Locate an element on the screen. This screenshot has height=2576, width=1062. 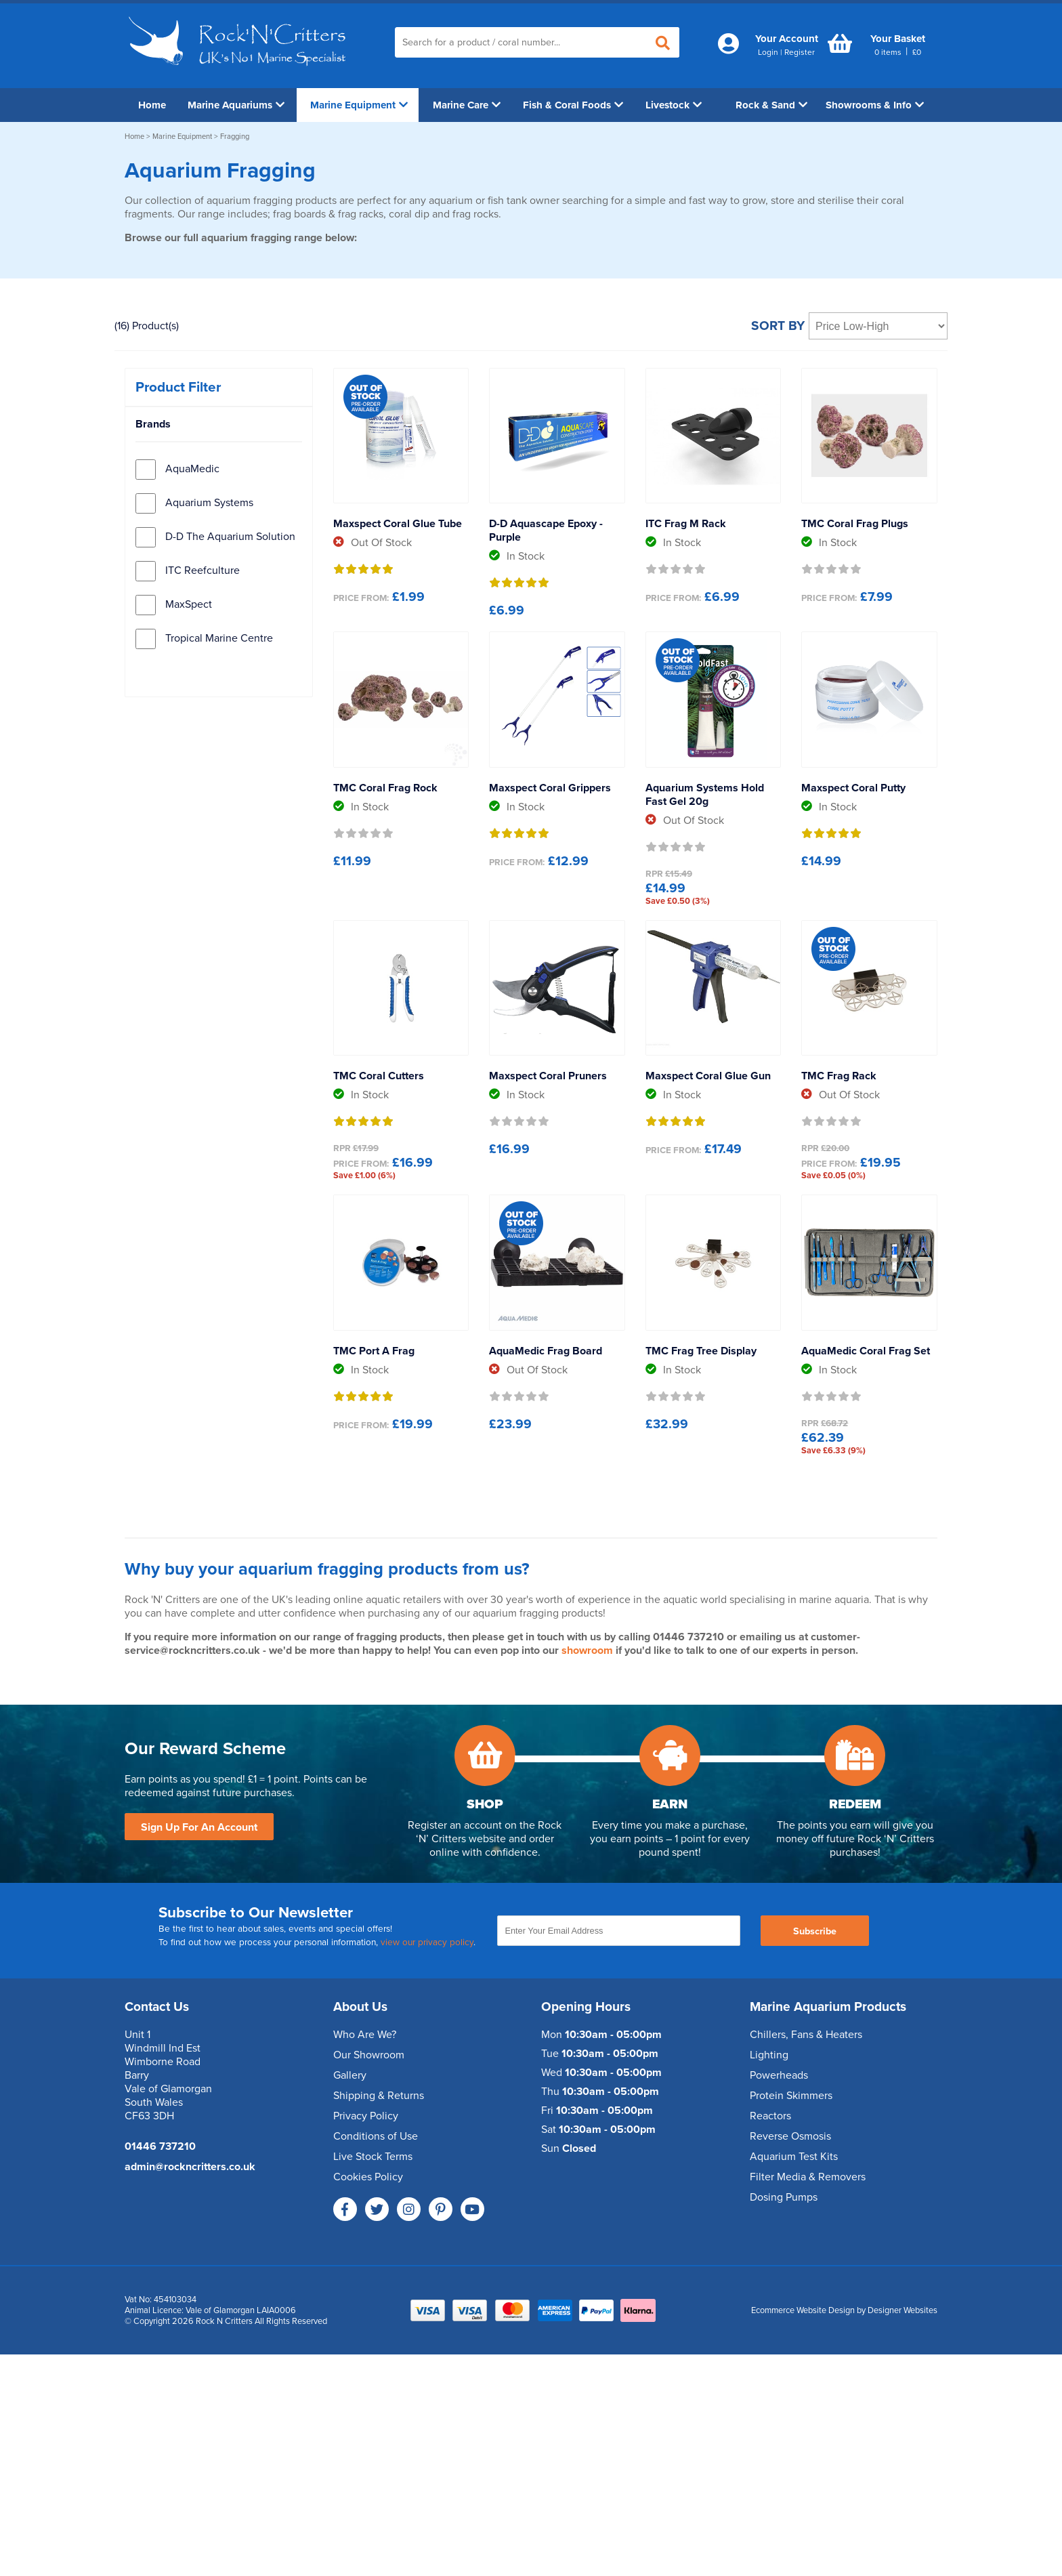
Aquarium Test Kits is located at coordinates (794, 2156).